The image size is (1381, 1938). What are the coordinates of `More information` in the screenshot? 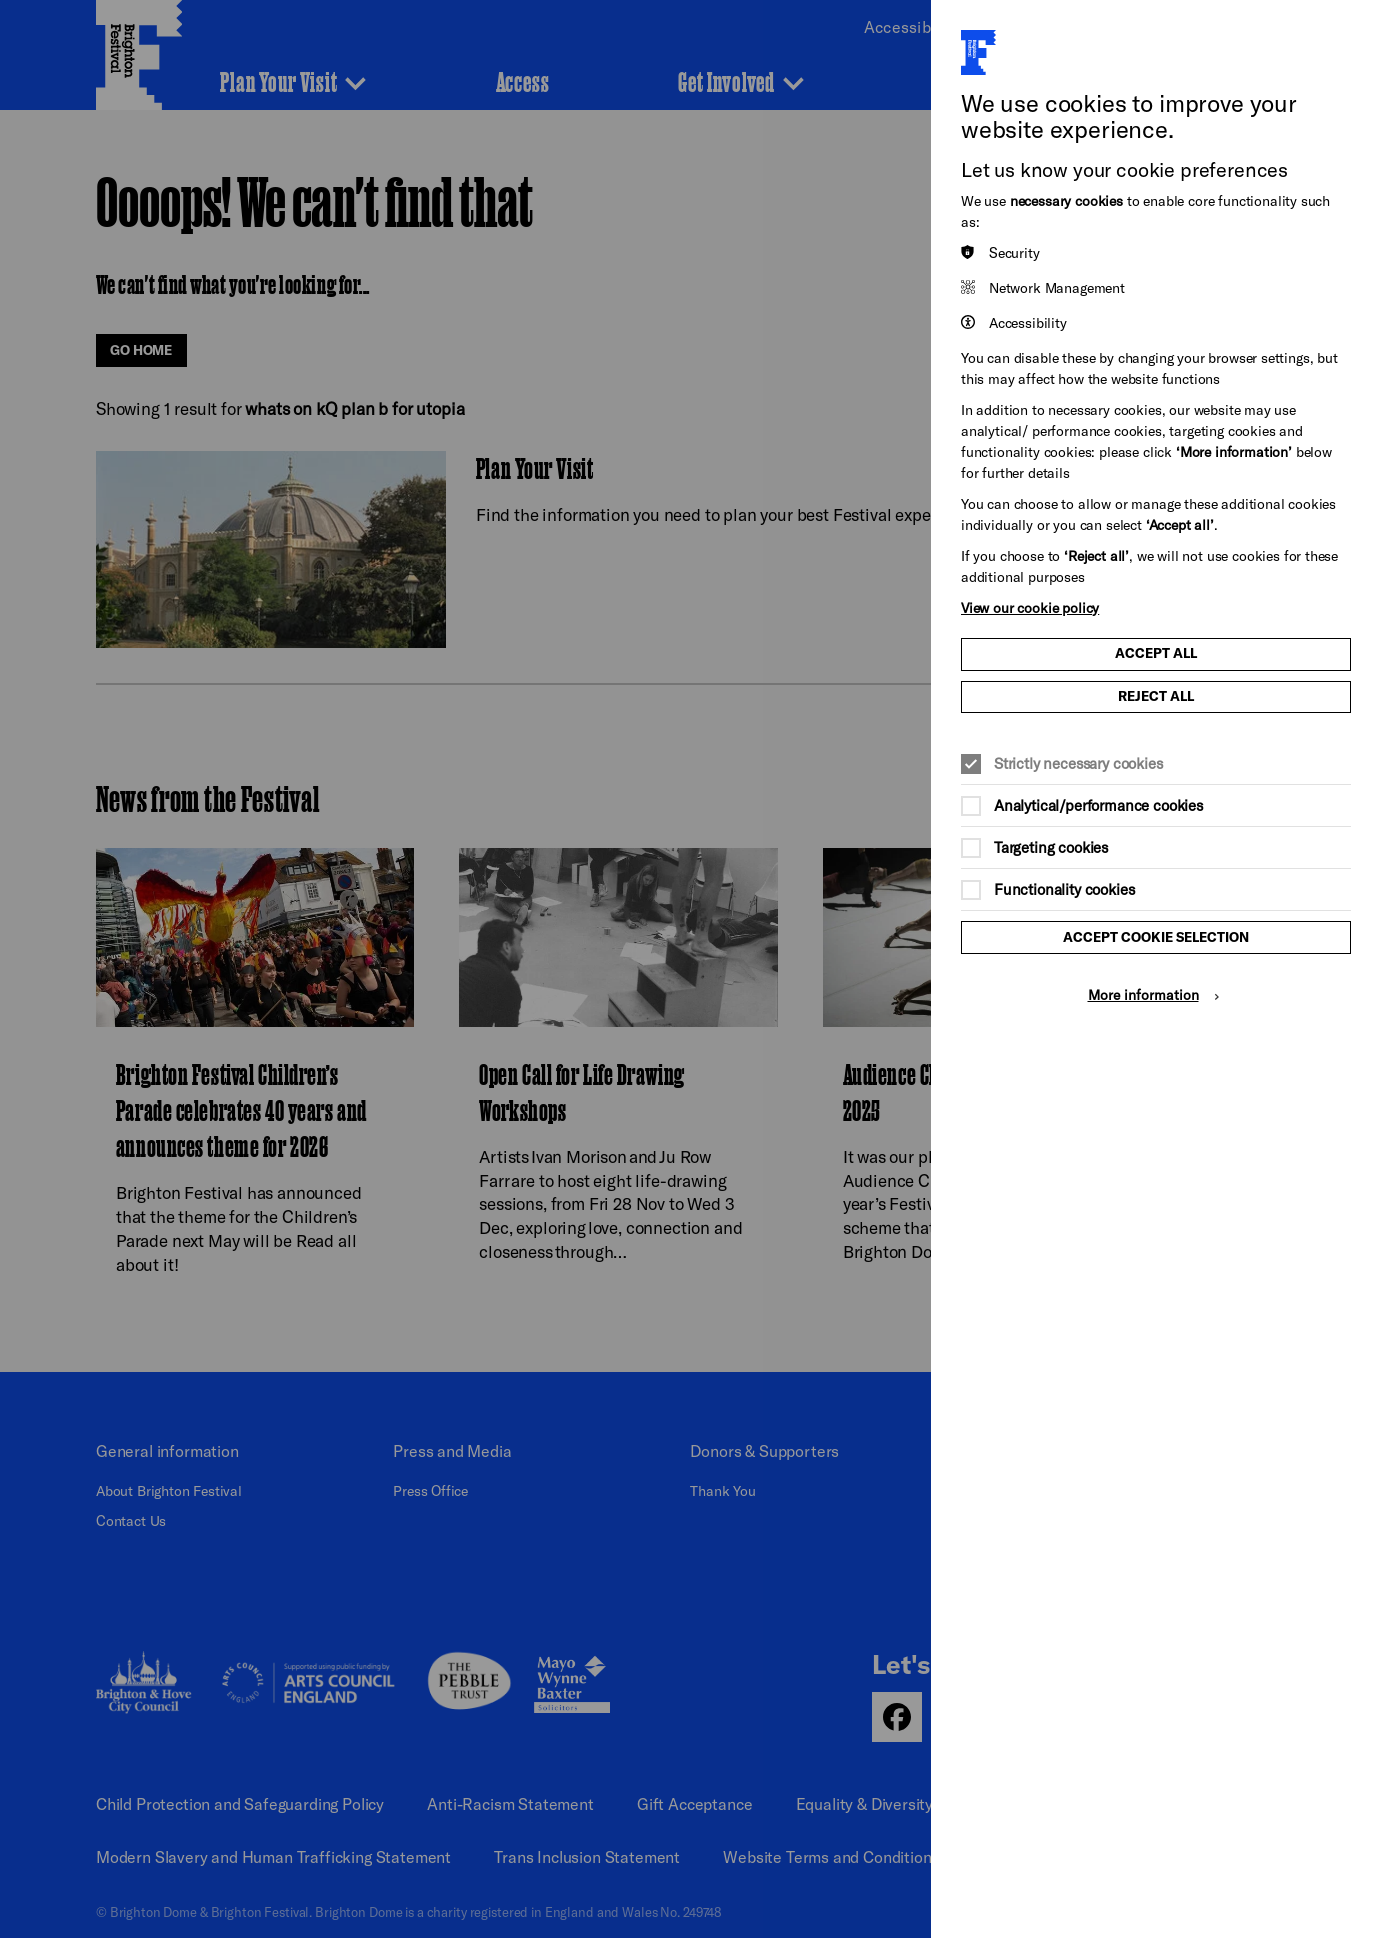 It's located at (1143, 994).